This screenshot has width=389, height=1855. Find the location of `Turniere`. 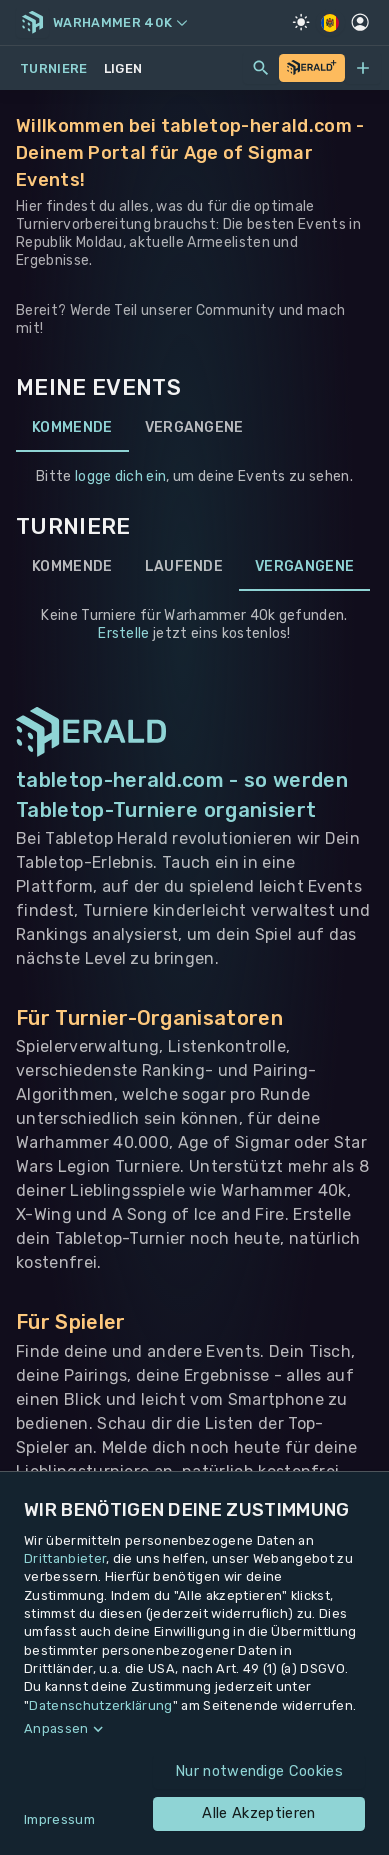

Turniere is located at coordinates (54, 68).